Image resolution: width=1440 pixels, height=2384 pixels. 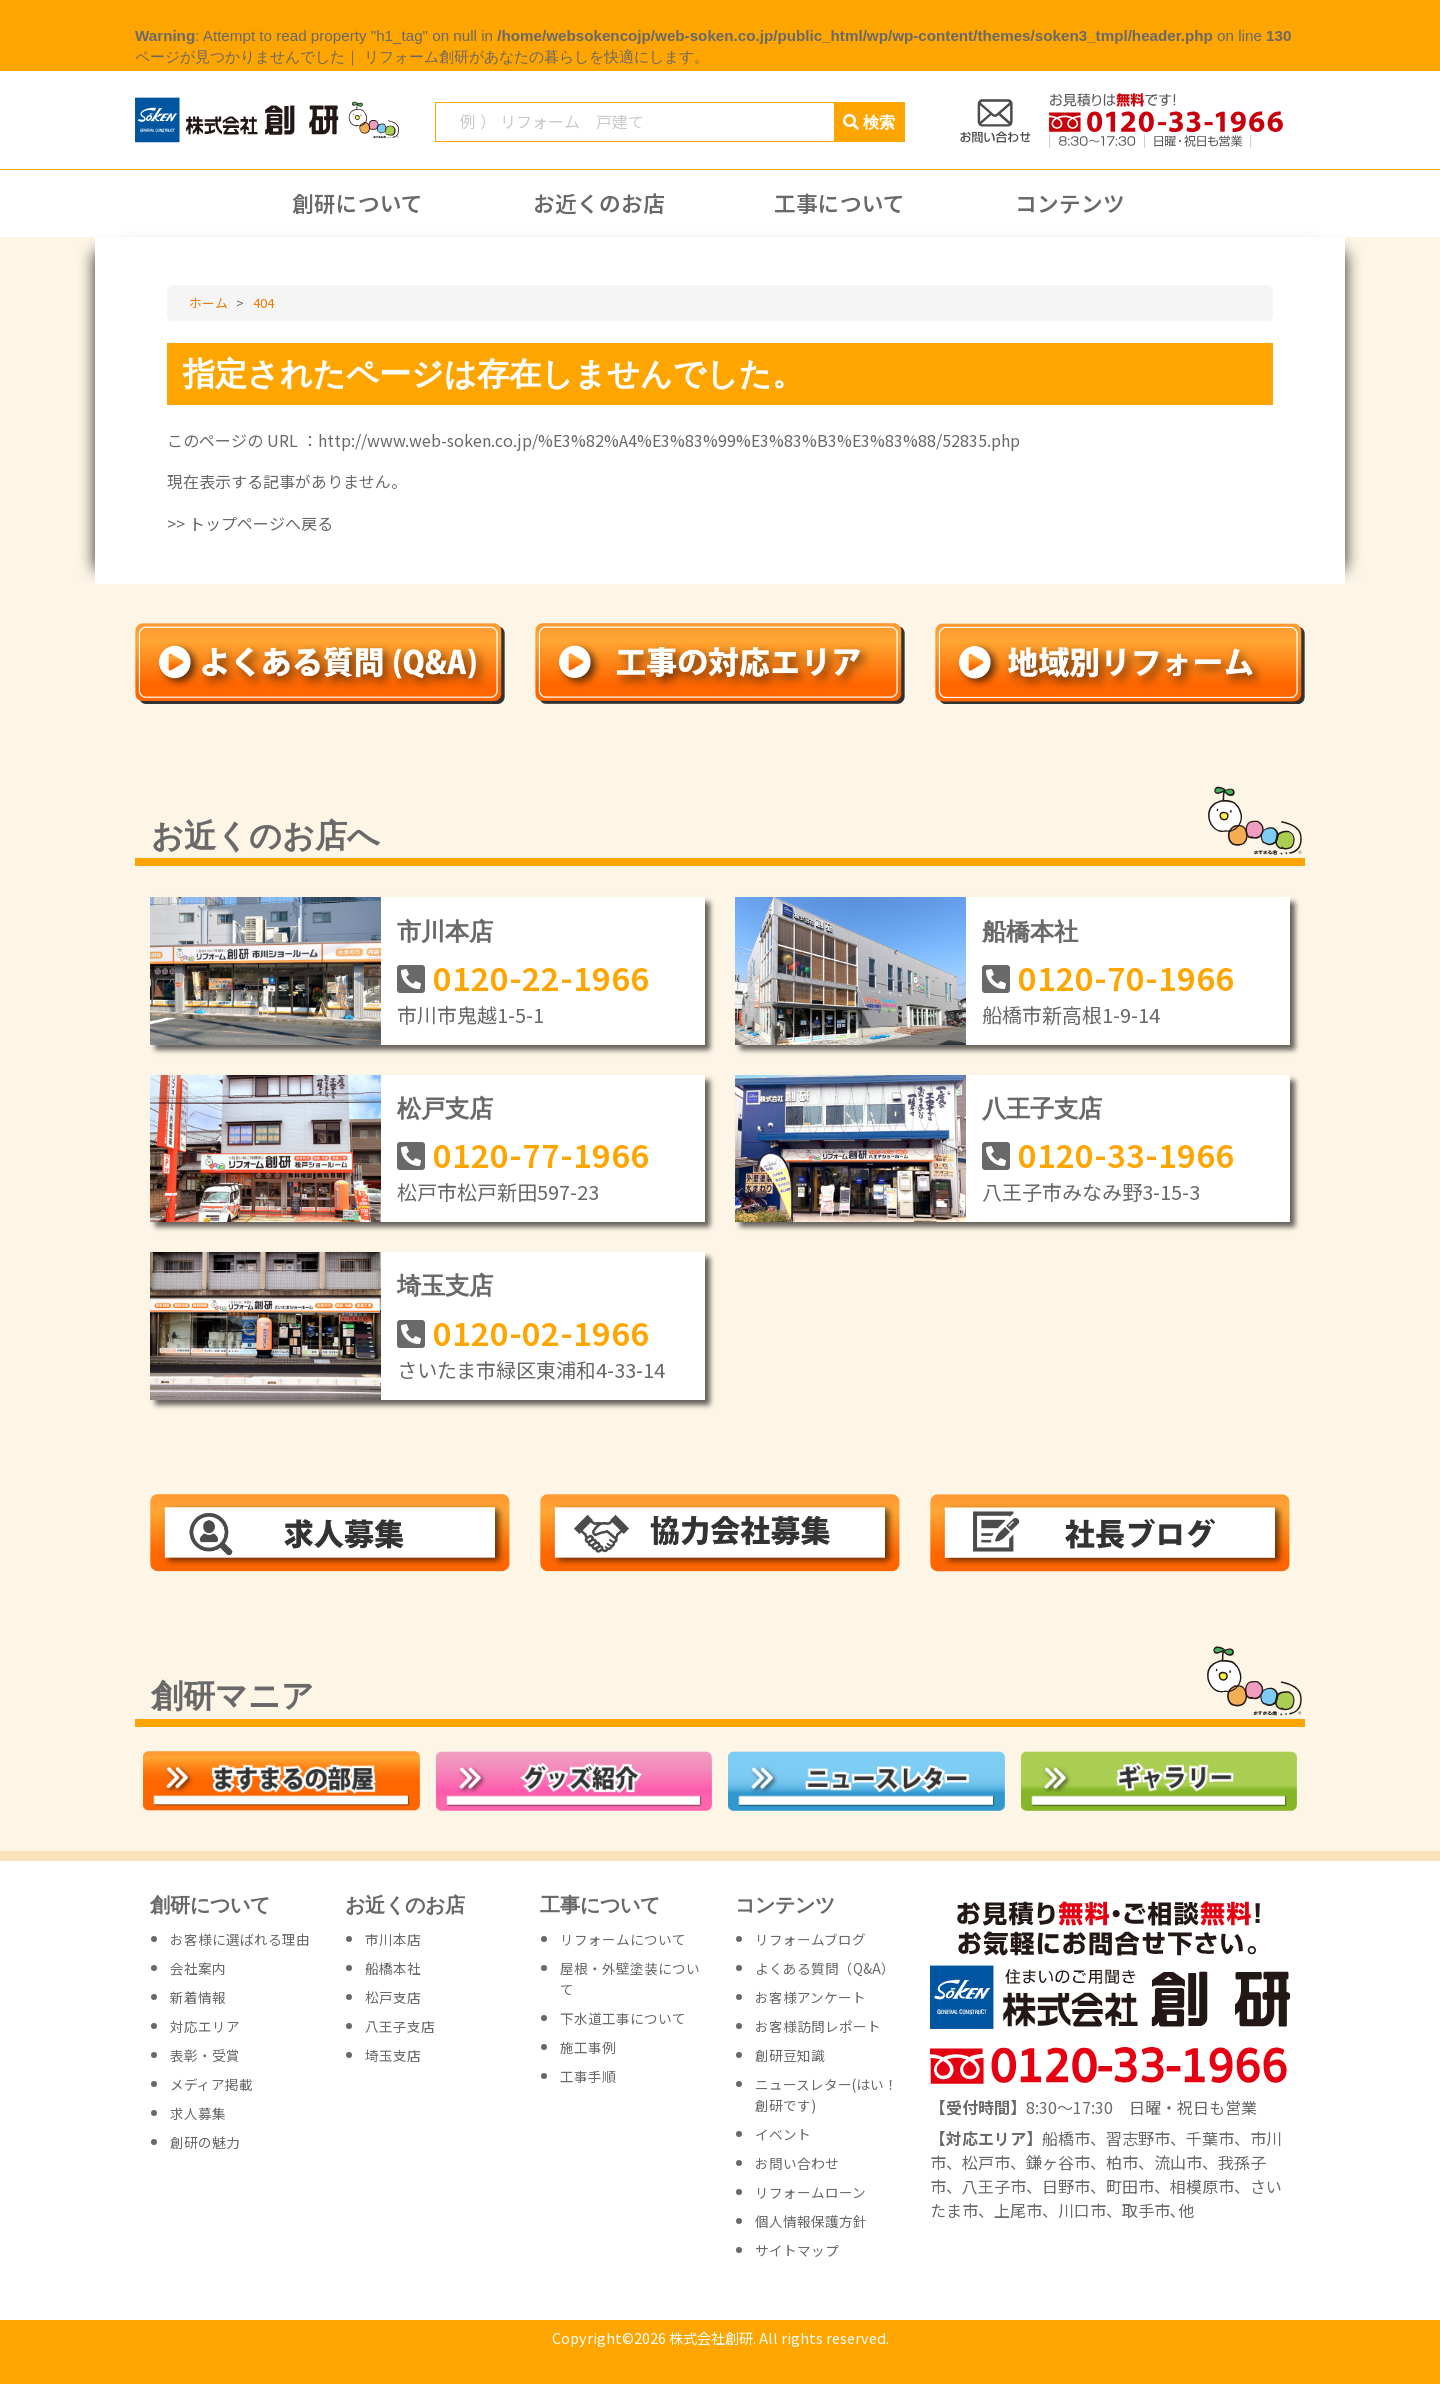 I want to click on 創研について, so click(x=357, y=203).